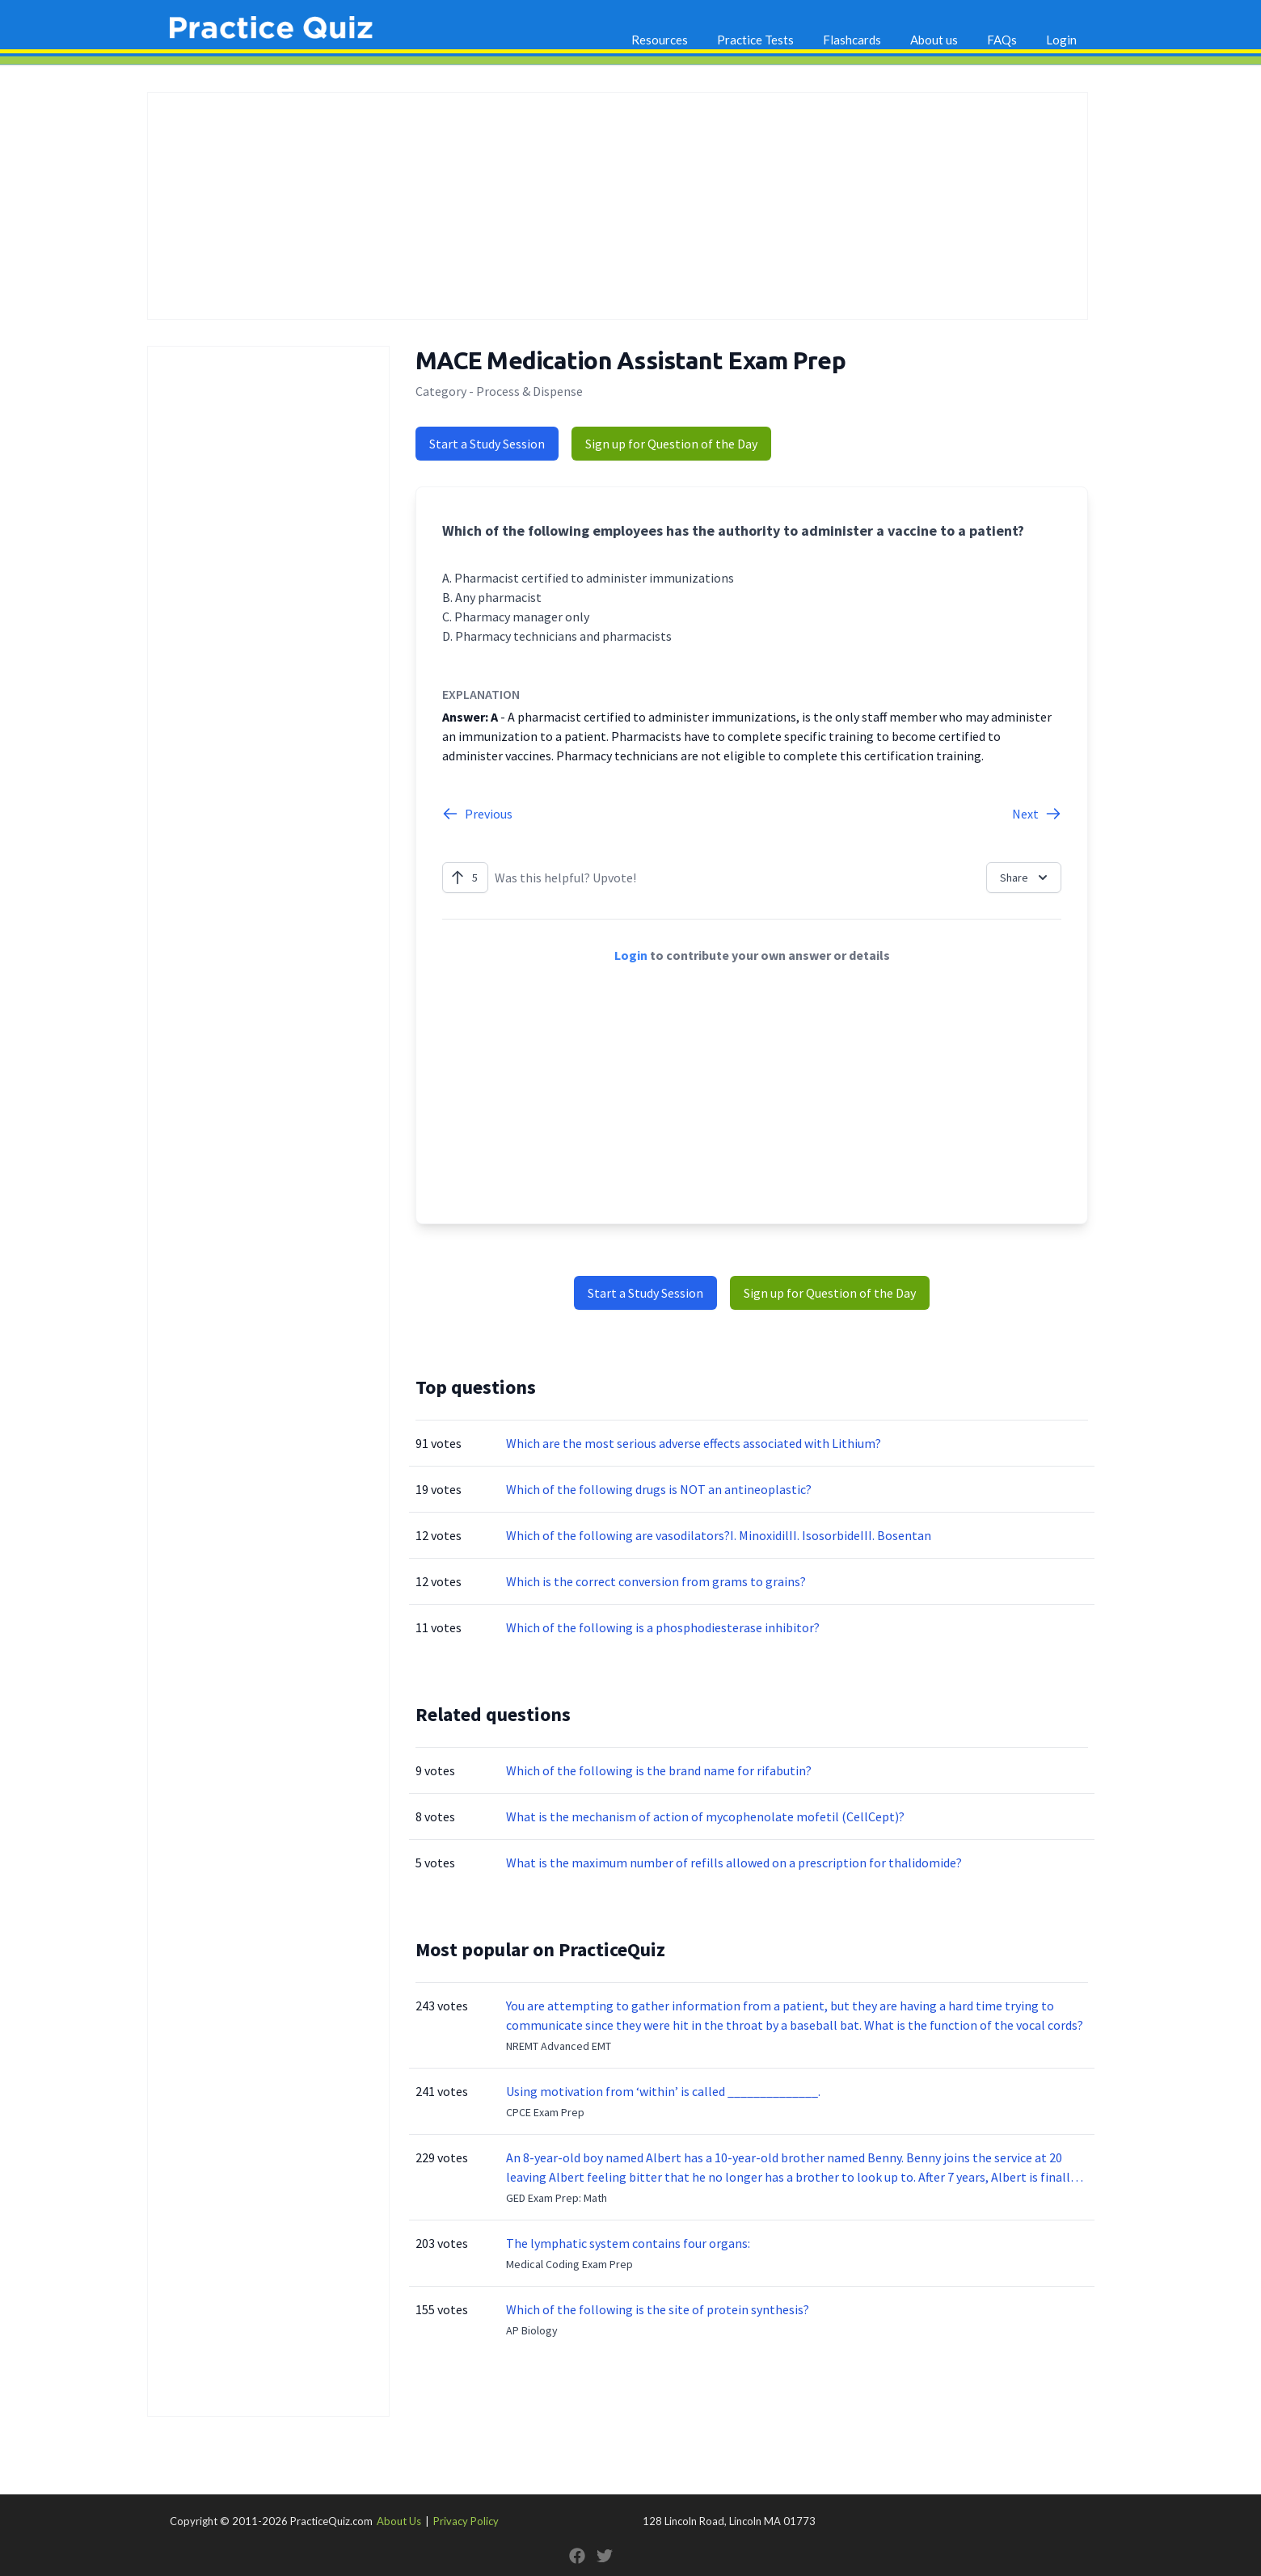 The height and width of the screenshot is (2576, 1261). I want to click on Which is the correct conversion from grams to grains?, so click(656, 1581).